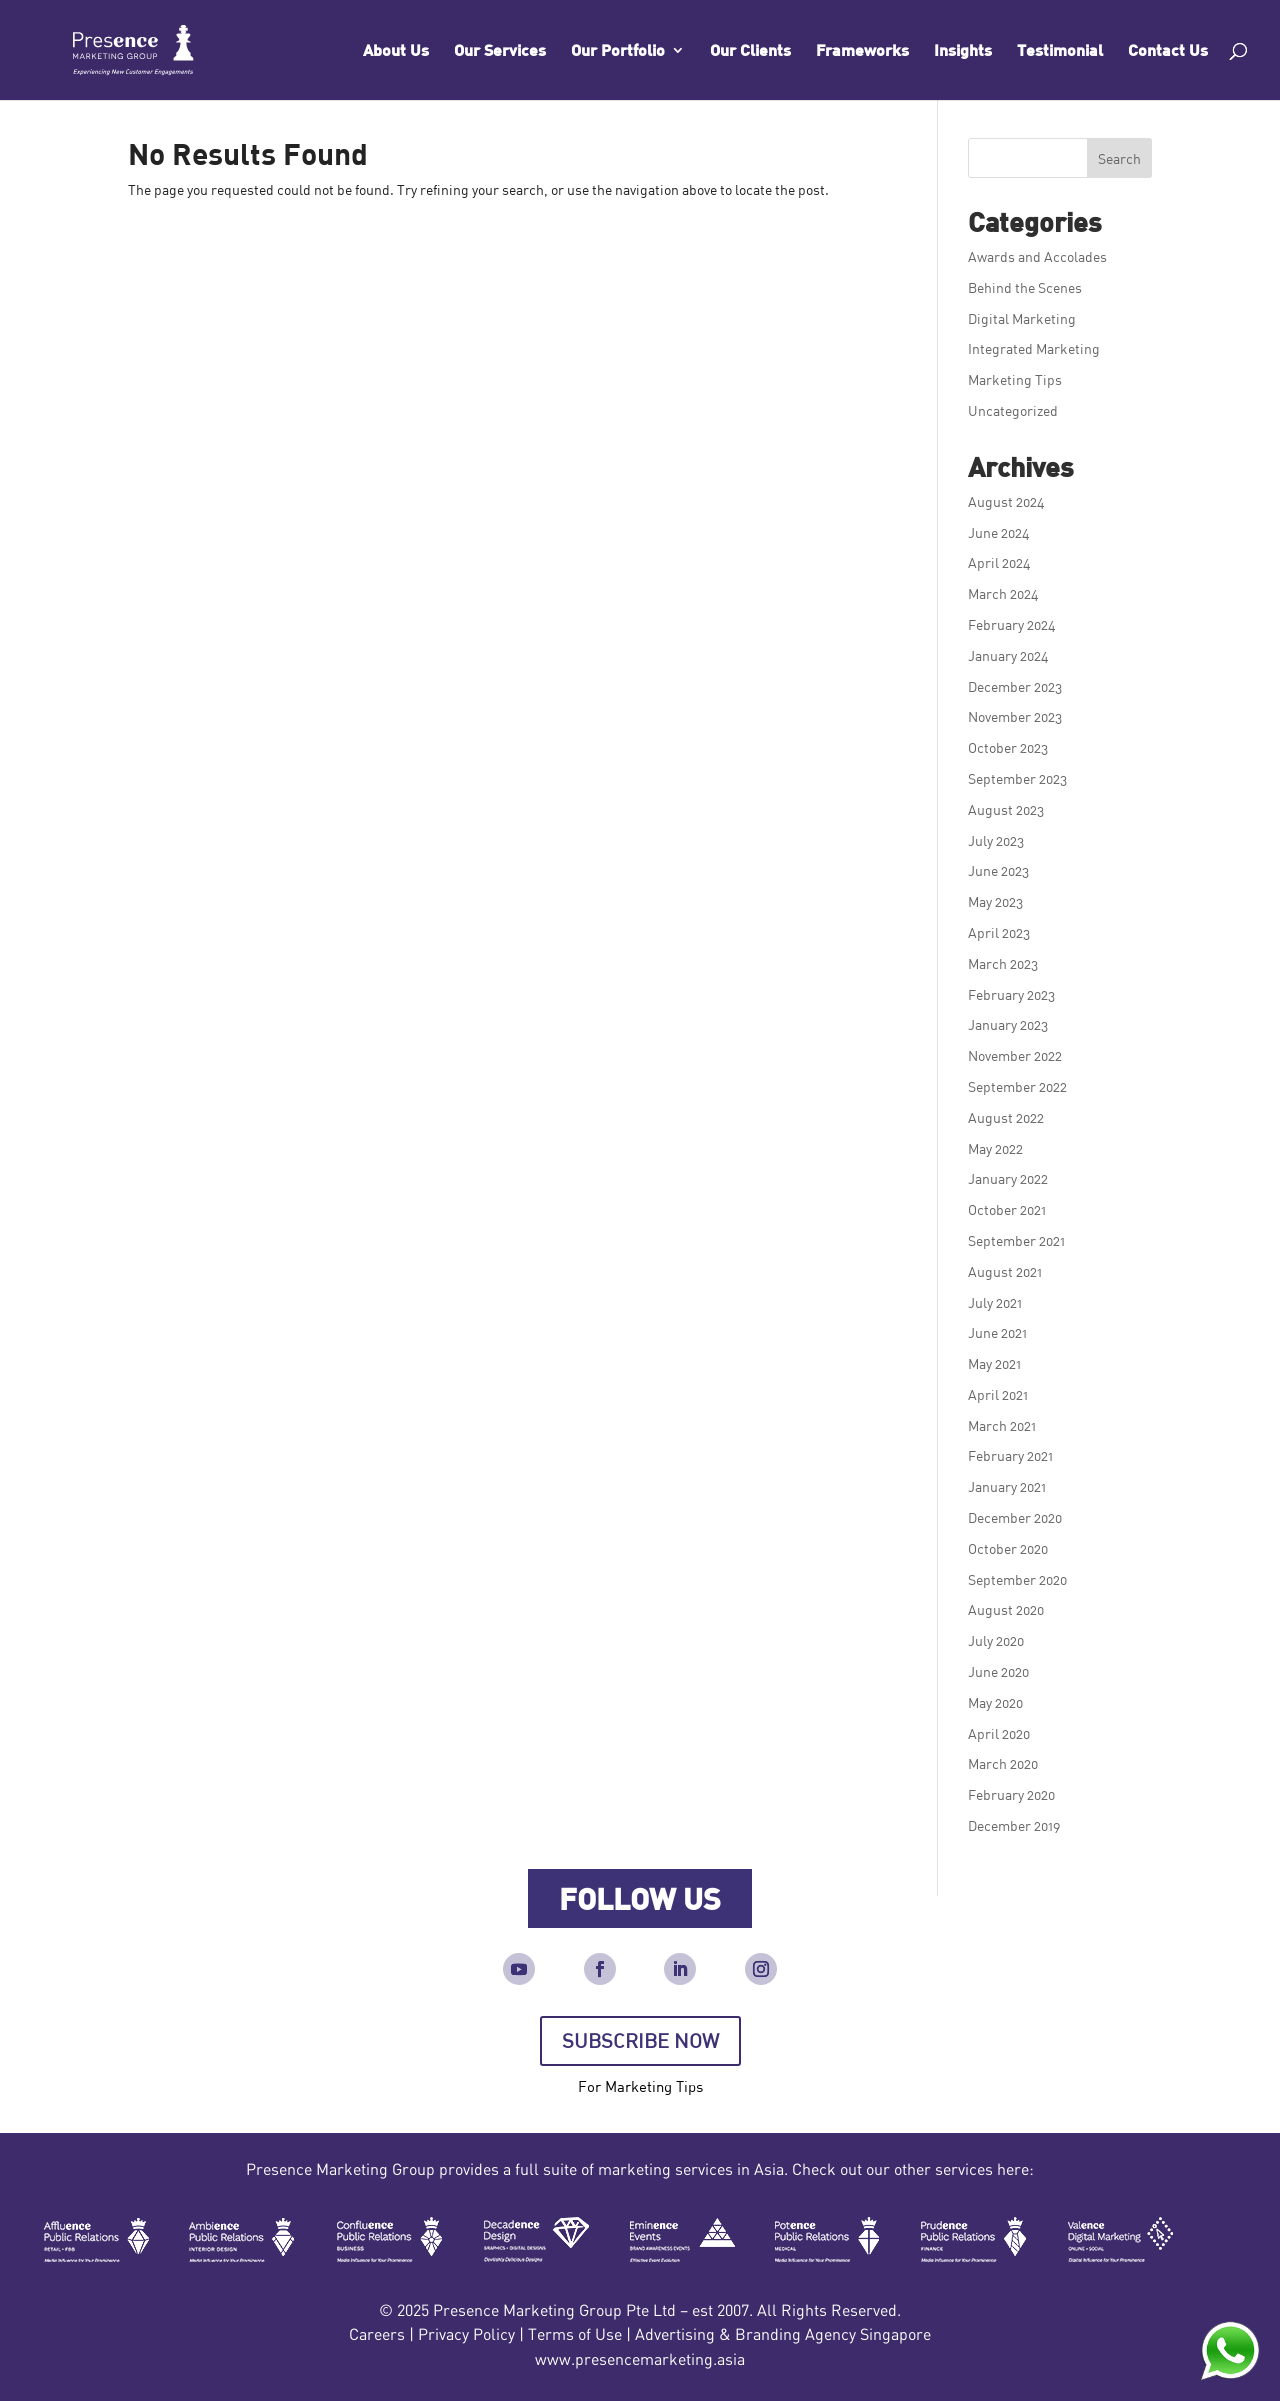 This screenshot has height=2401, width=1280. I want to click on Awards and Accolades, so click(1037, 256).